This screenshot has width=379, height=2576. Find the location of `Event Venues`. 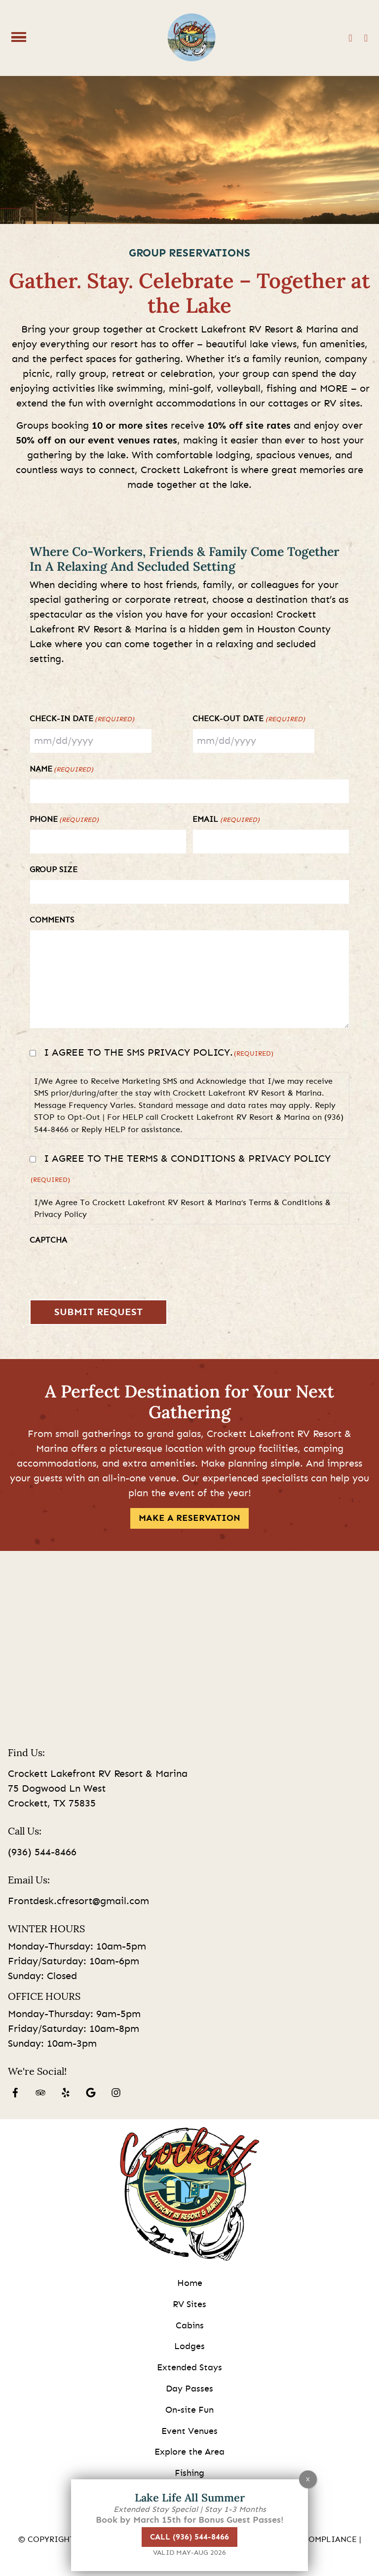

Event Venues is located at coordinates (189, 2431).